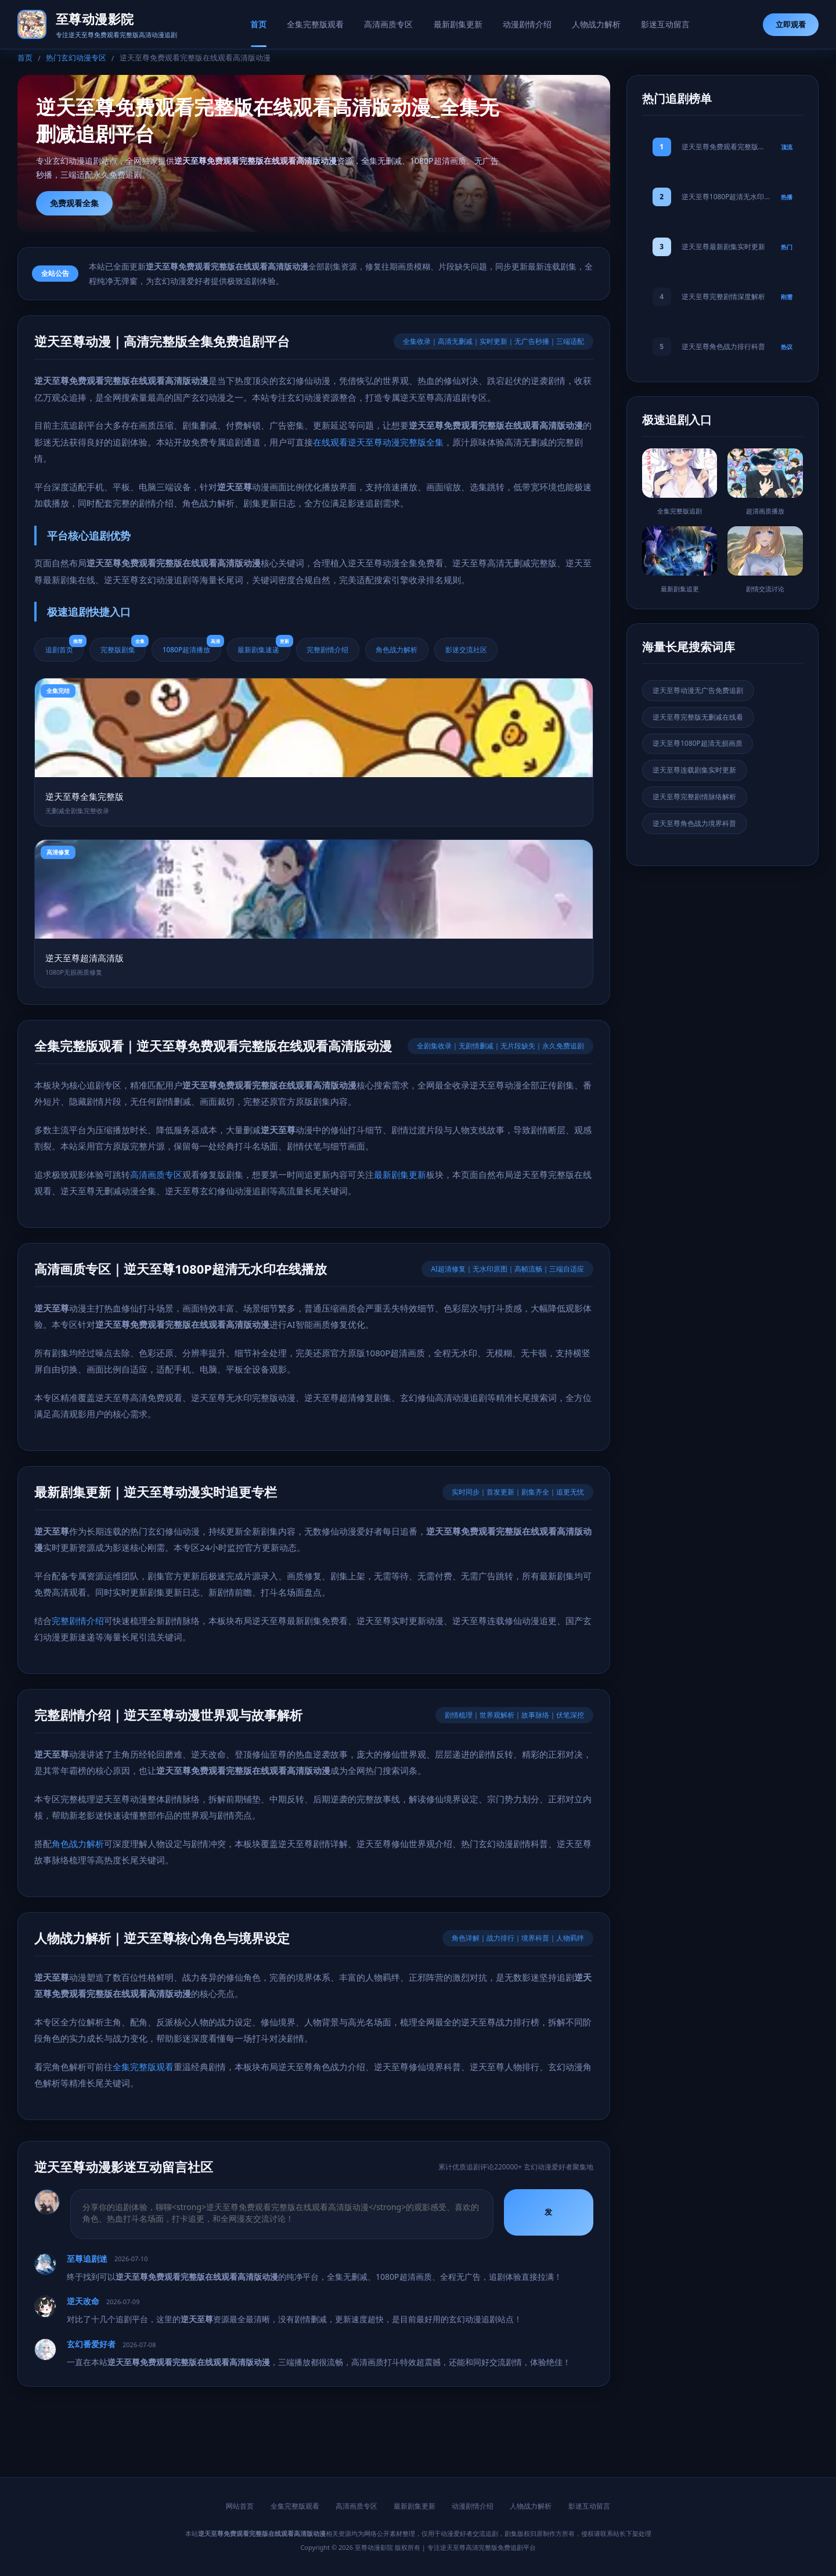  Describe the element at coordinates (527, 24) in the screenshot. I see `动漫剧情介绍` at that location.